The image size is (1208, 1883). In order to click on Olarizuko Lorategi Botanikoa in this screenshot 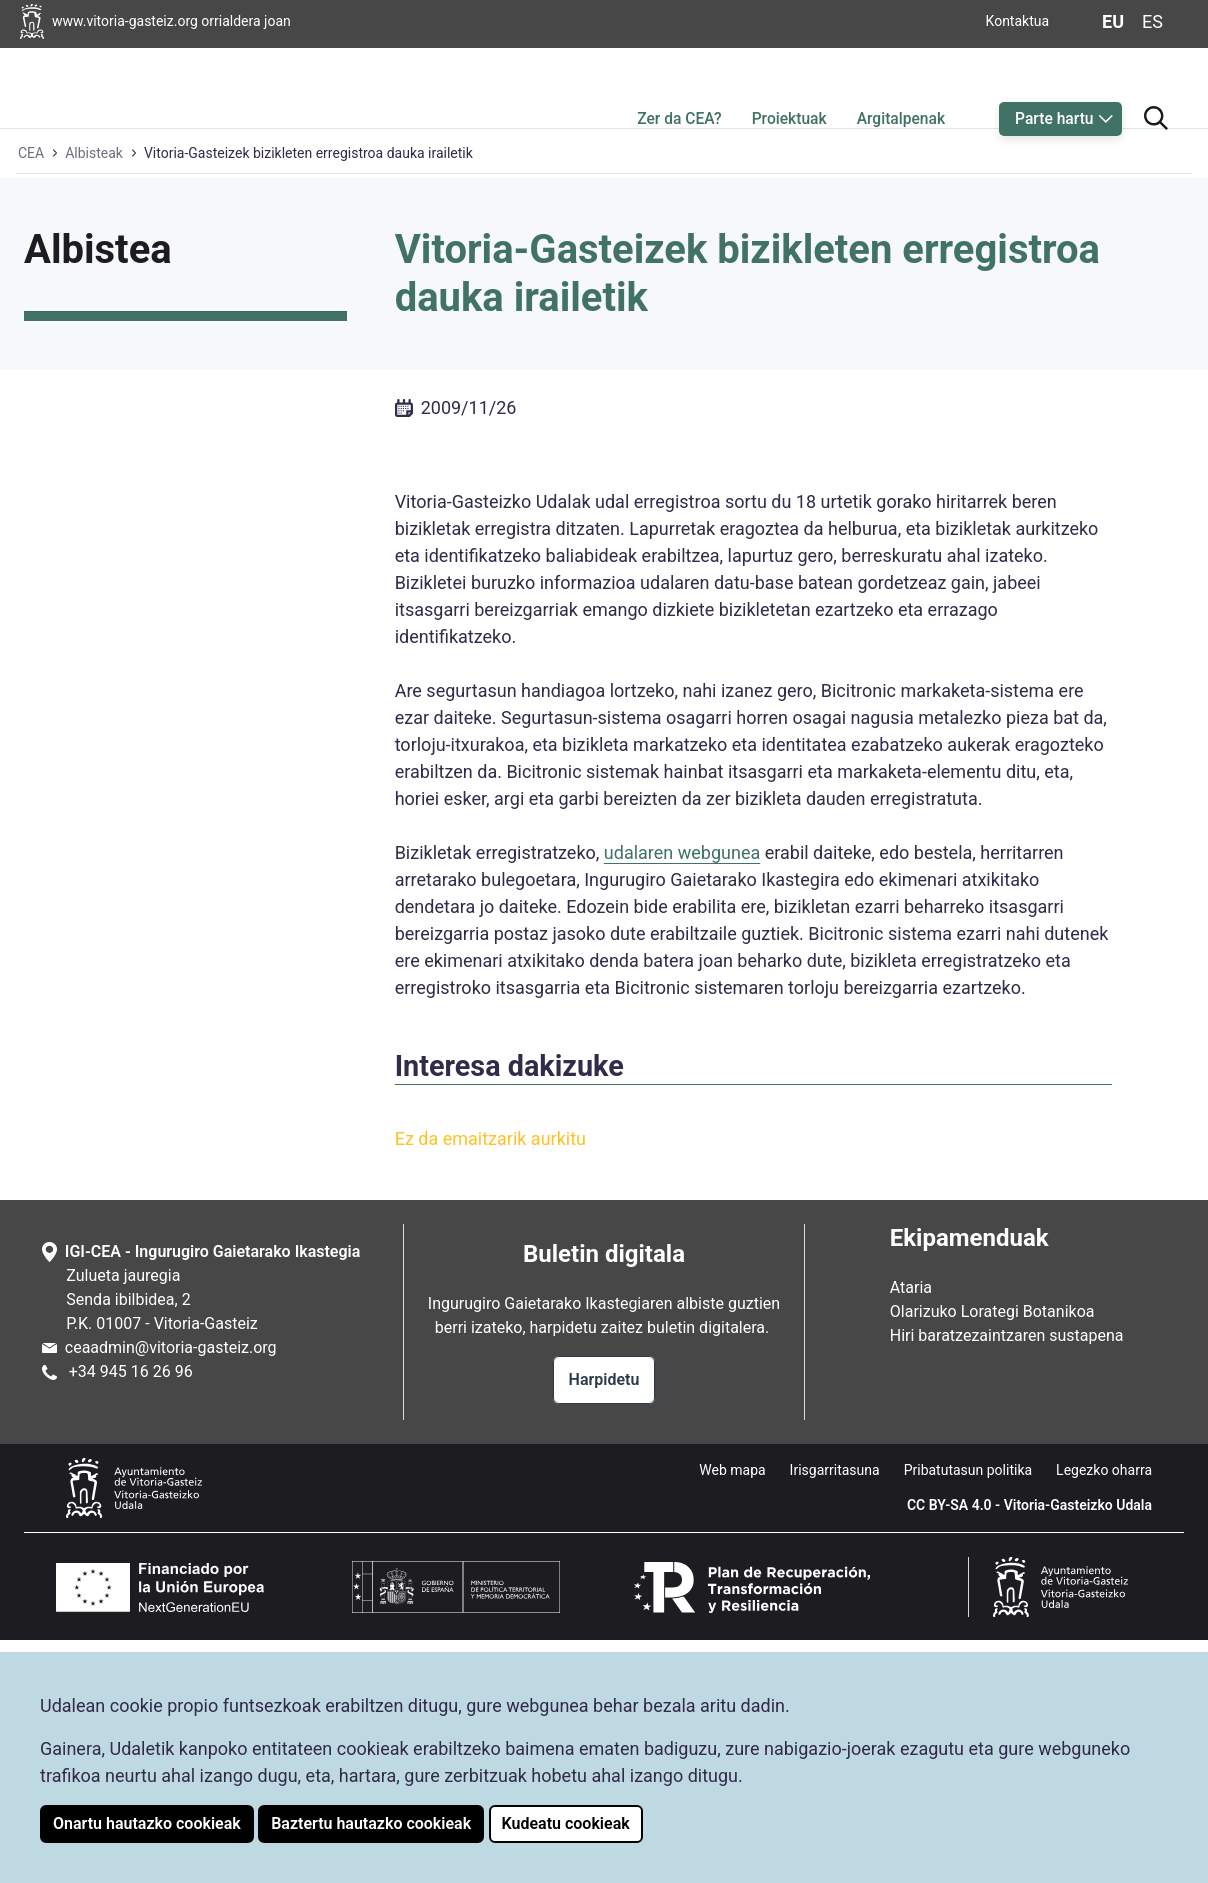, I will do `click(992, 1554)`.